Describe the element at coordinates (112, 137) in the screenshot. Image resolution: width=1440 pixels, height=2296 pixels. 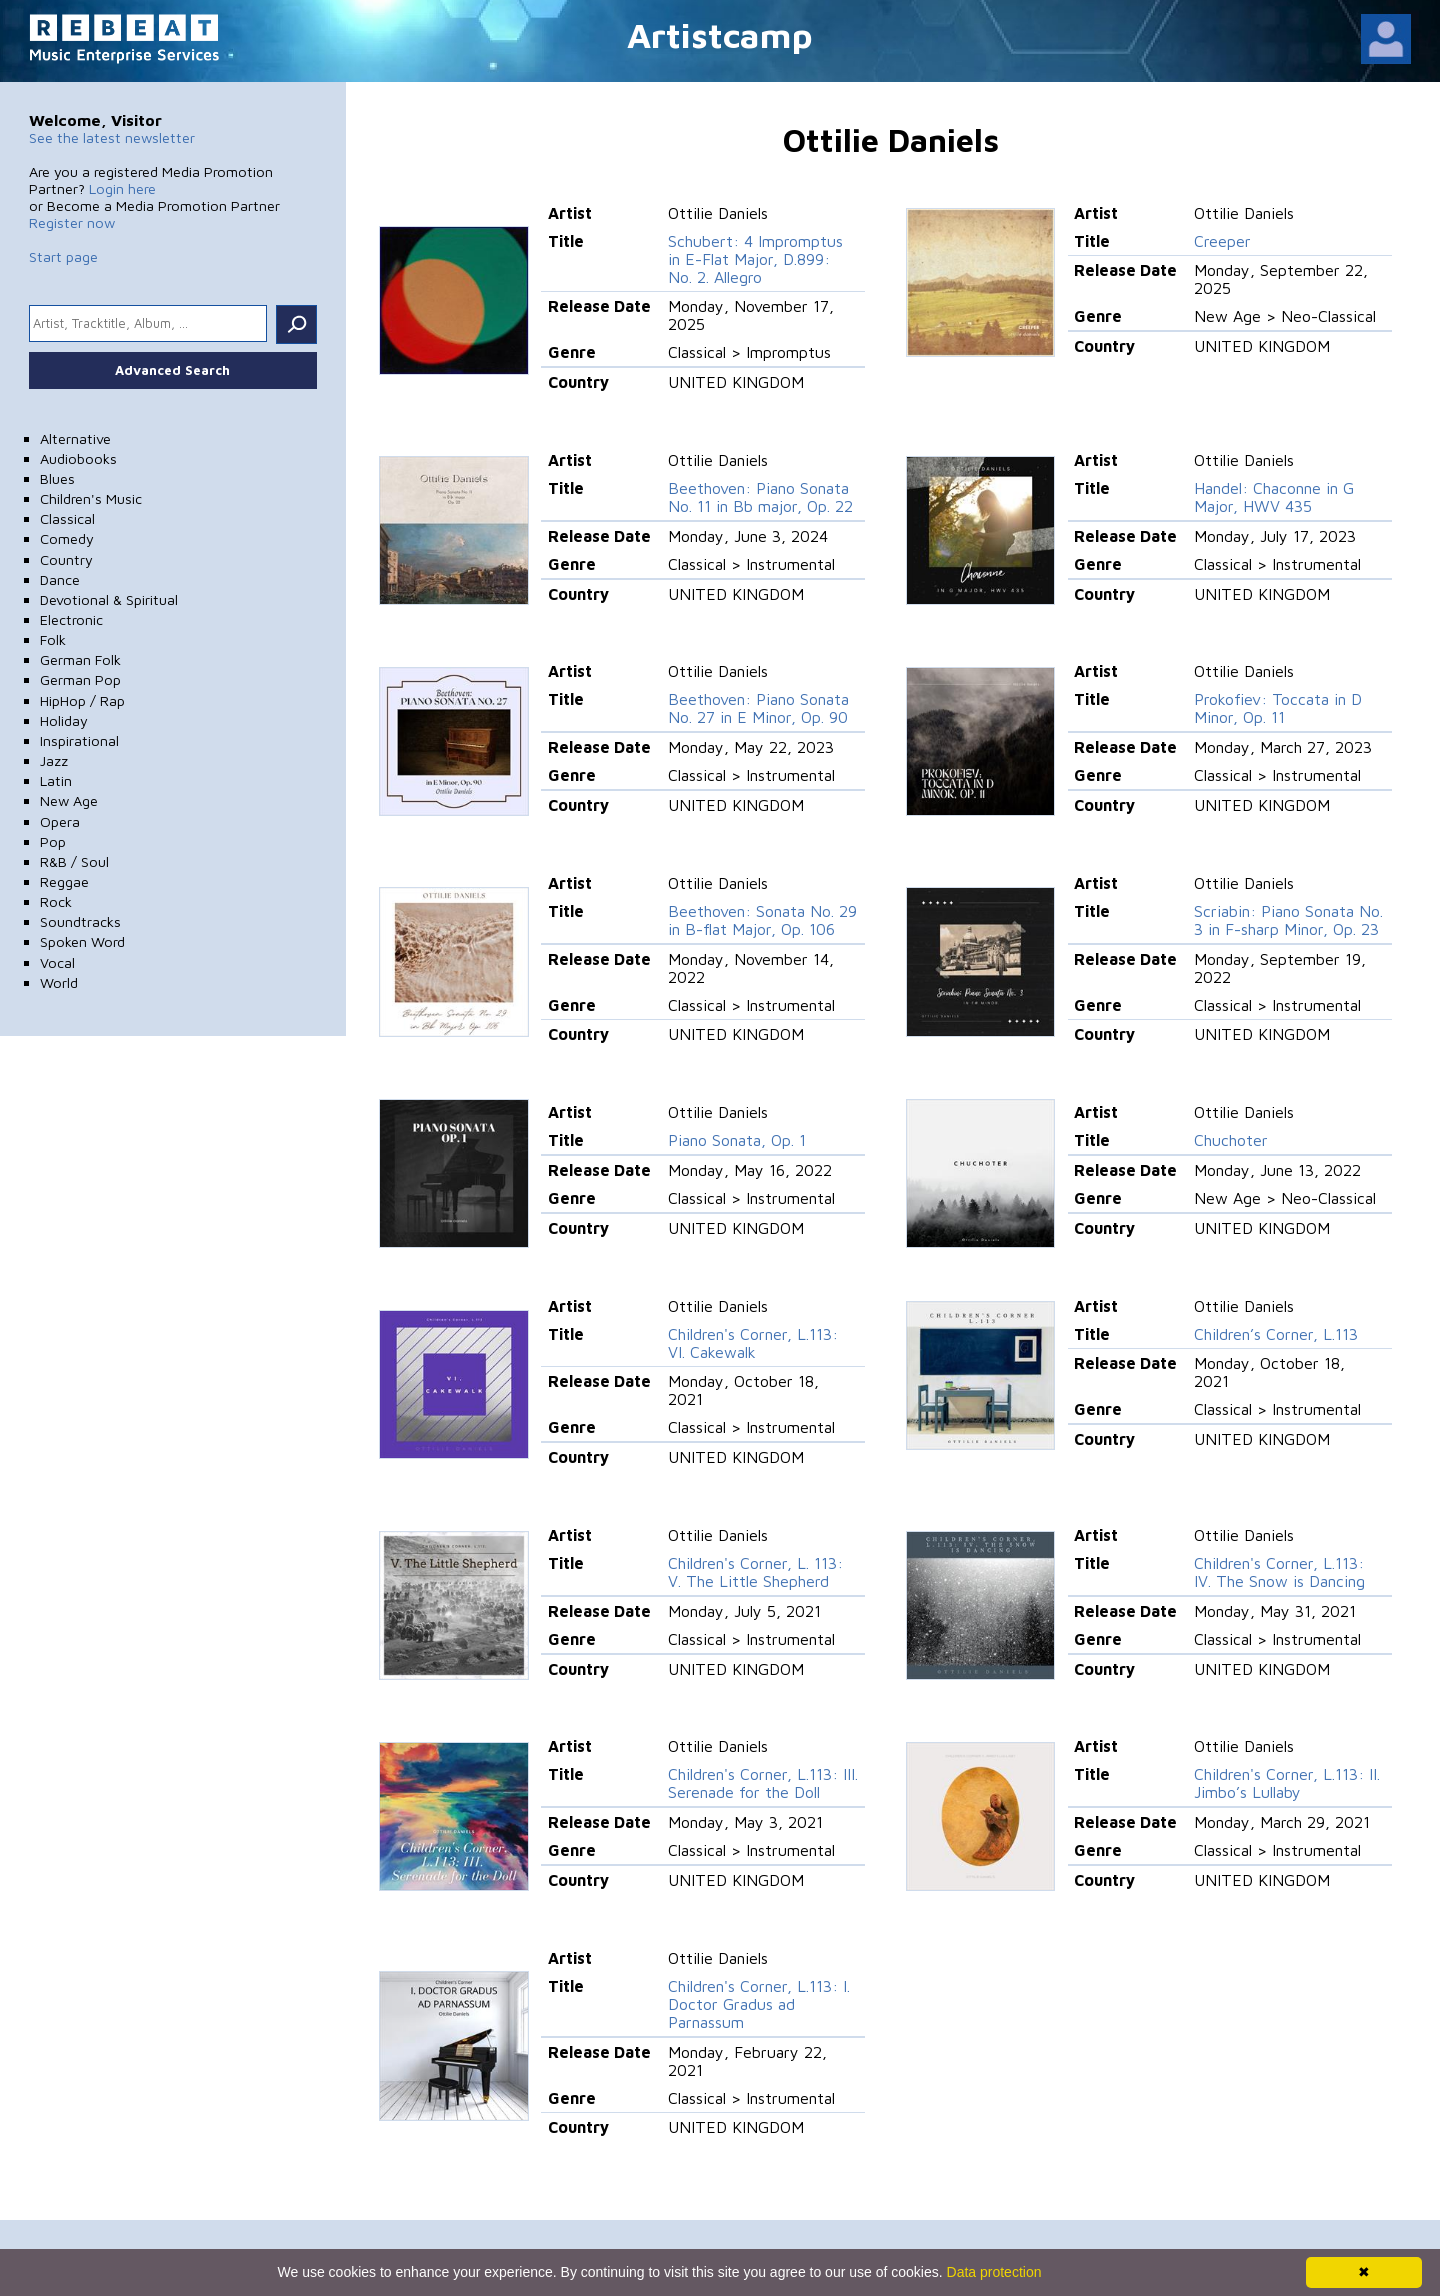
I see `See the latest newsletter` at that location.